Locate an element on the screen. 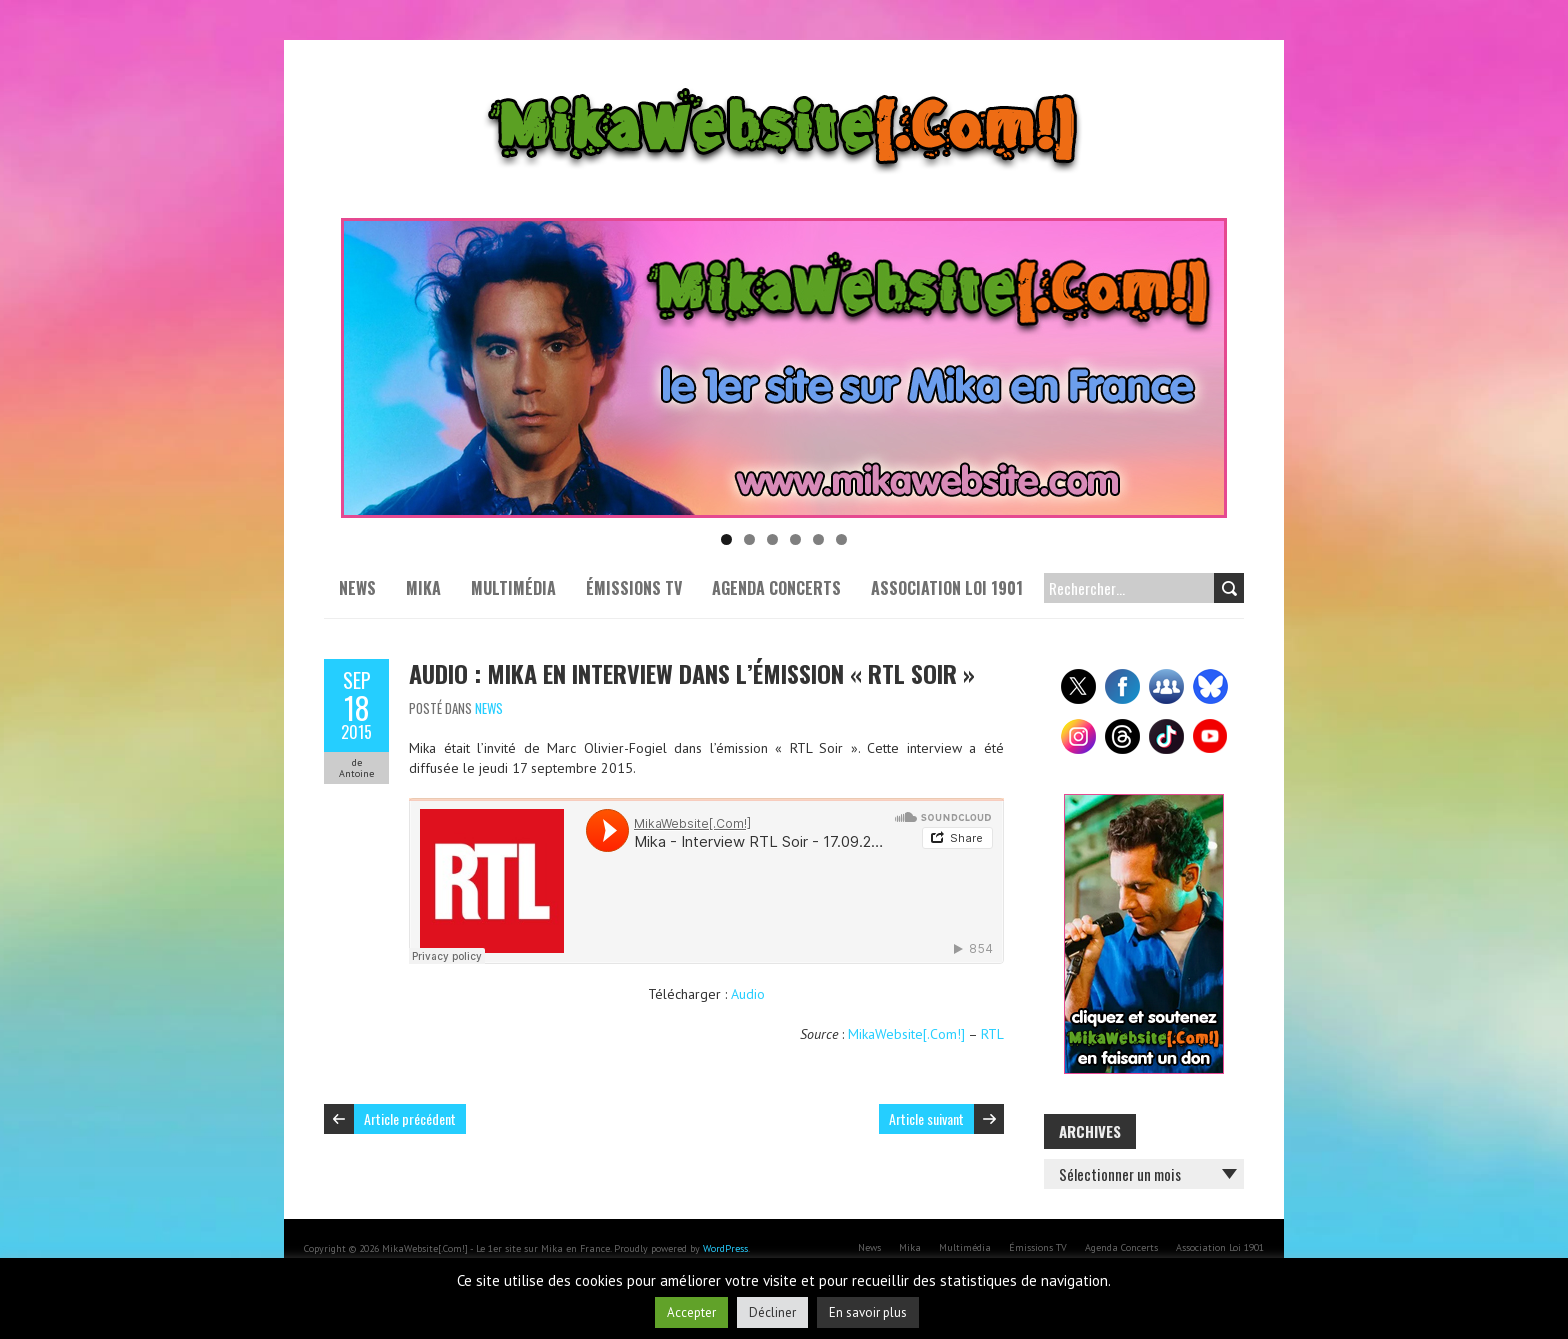  News is located at coordinates (357, 588).